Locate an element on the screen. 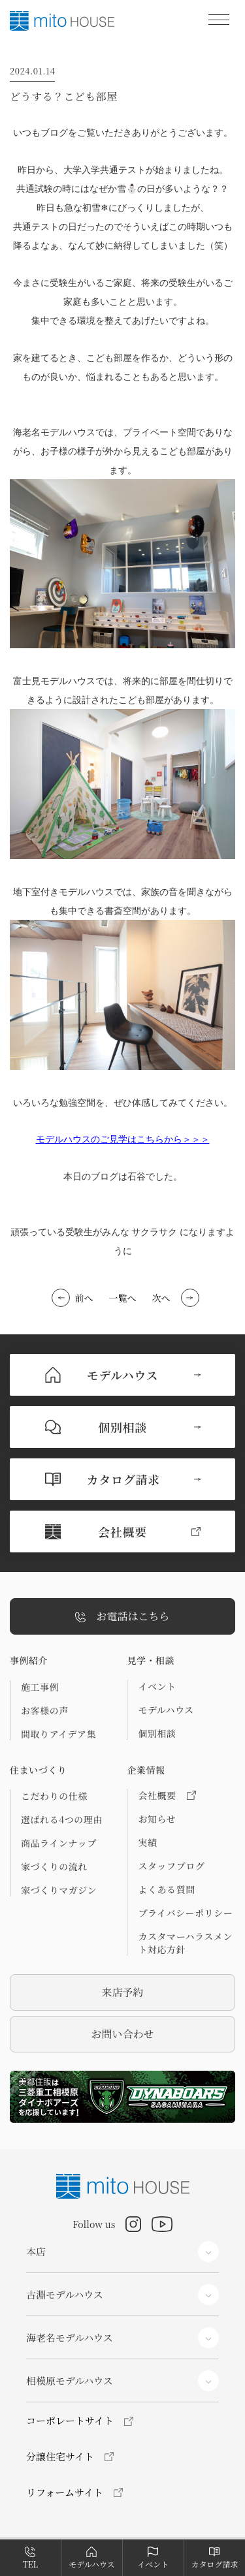 Image resolution: width=245 pixels, height=2576 pixels. 住まいづくり is located at coordinates (38, 1769).